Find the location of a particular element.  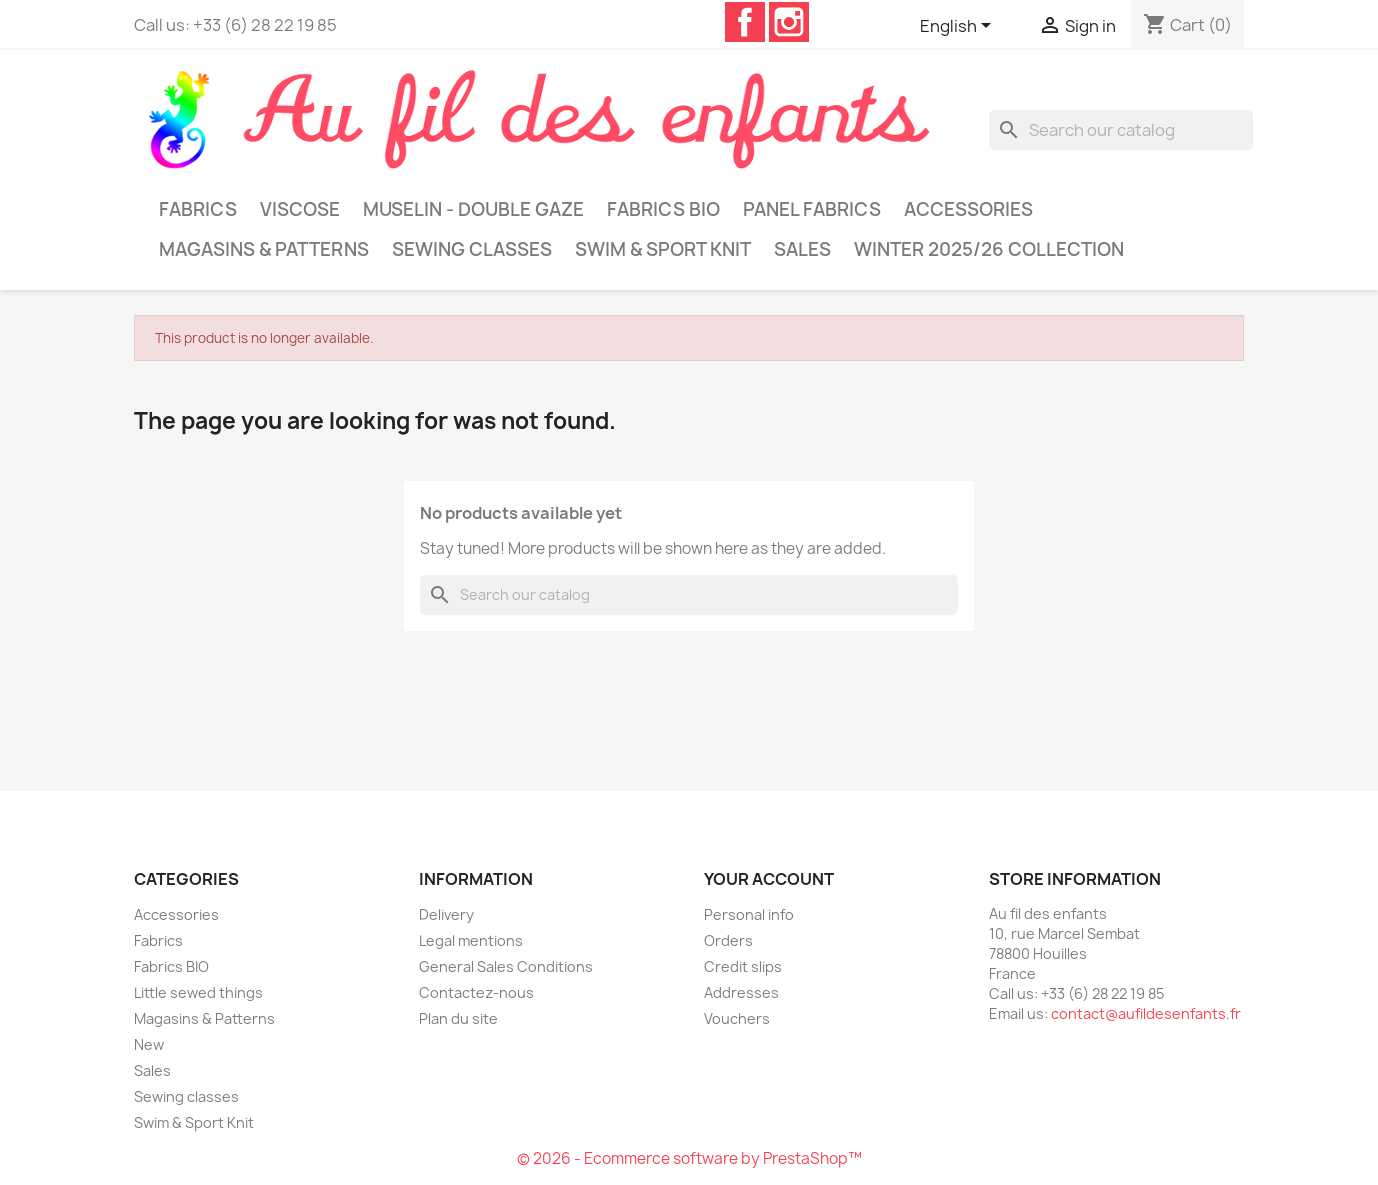

Vouchers is located at coordinates (737, 1018).